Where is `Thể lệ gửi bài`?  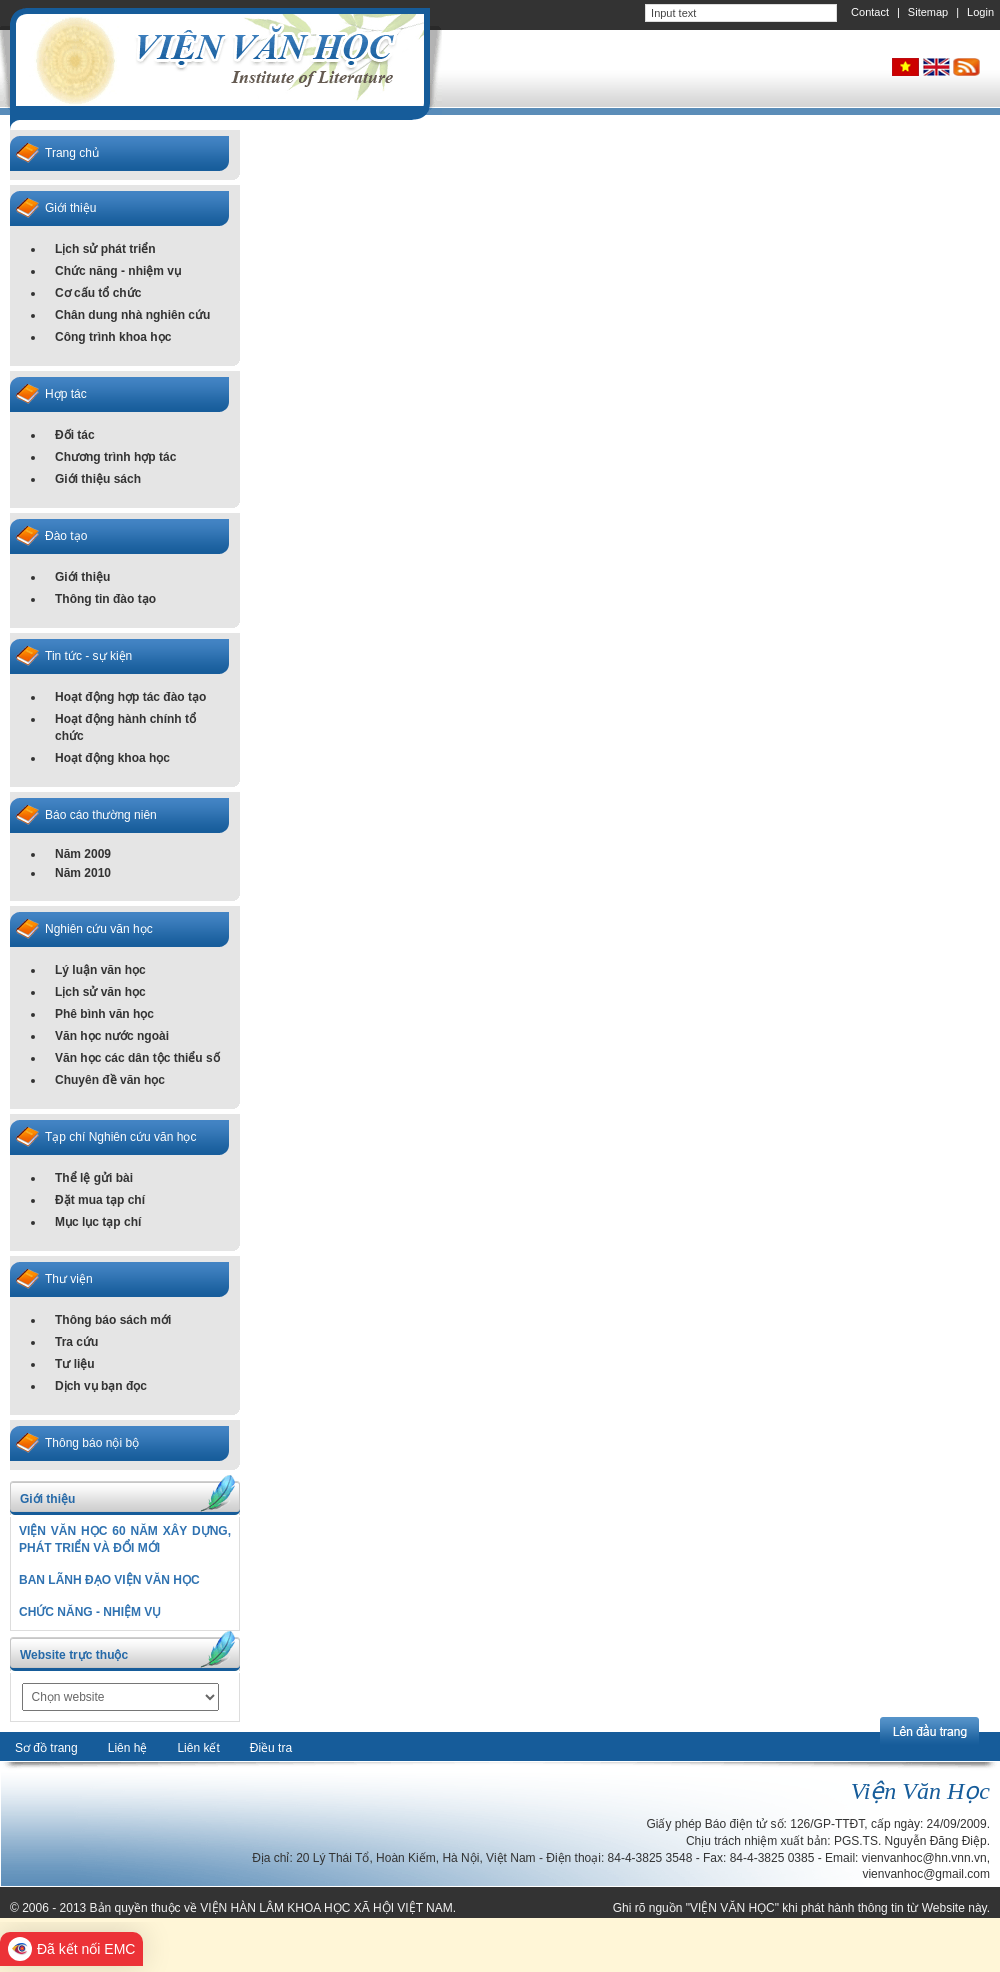 Thể lệ gửi bài is located at coordinates (94, 1178).